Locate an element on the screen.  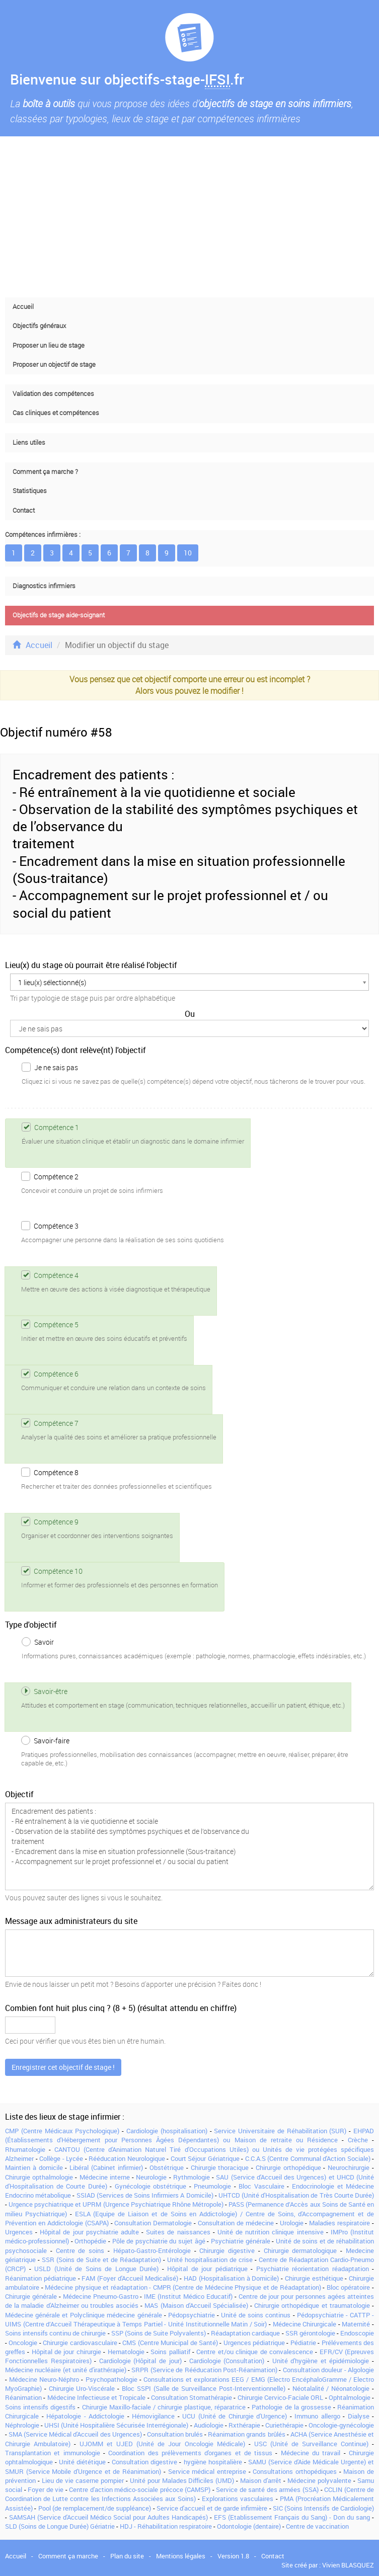
Curiethérapie is located at coordinates (284, 2425).